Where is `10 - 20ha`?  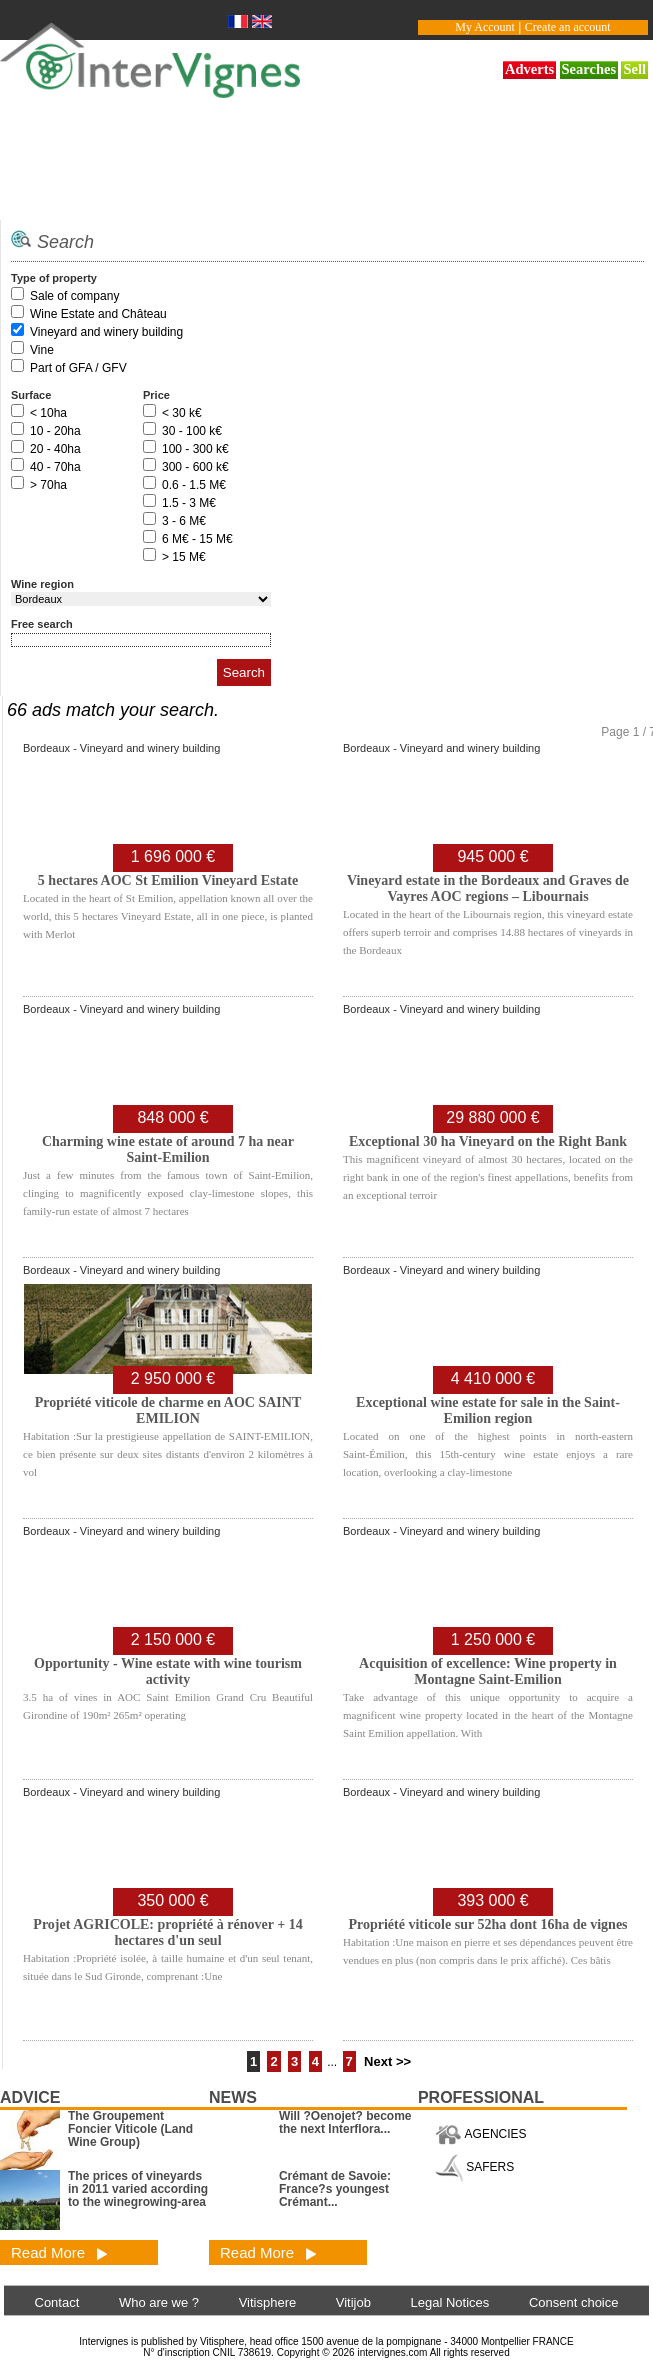
10 - 20ha is located at coordinates (55, 431).